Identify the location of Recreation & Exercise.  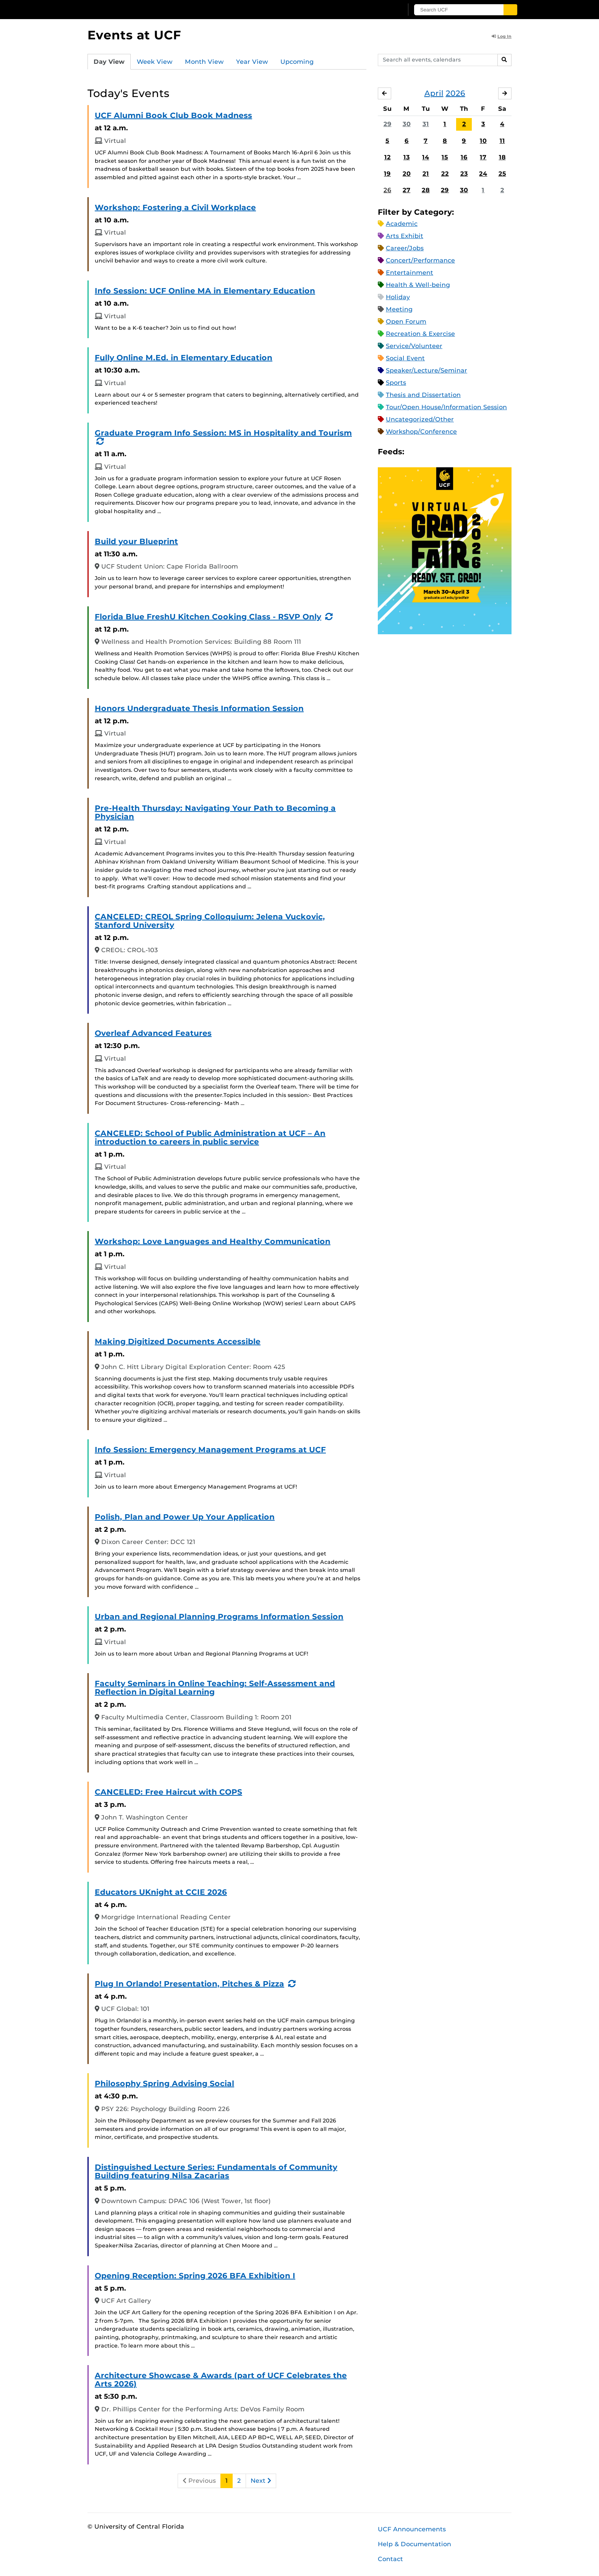
(420, 333).